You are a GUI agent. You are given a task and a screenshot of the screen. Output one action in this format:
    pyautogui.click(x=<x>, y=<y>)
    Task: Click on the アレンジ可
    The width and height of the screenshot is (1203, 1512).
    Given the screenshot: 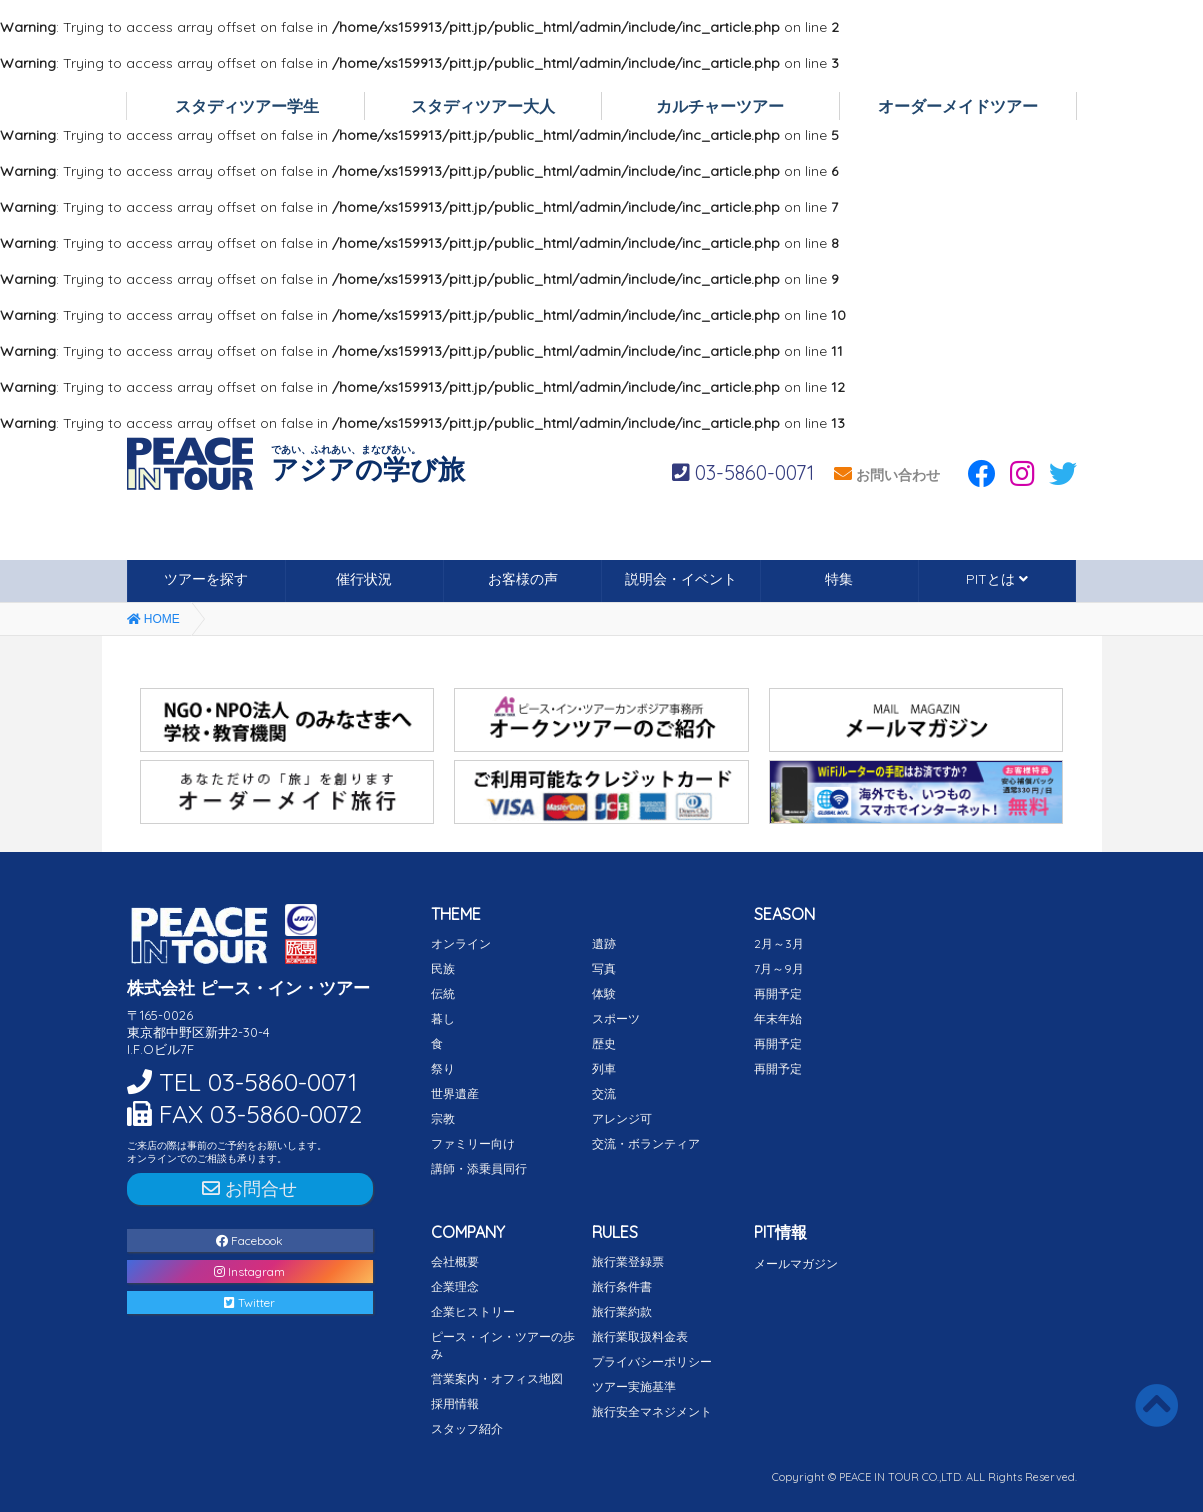 What is the action you would take?
    pyautogui.click(x=622, y=1118)
    